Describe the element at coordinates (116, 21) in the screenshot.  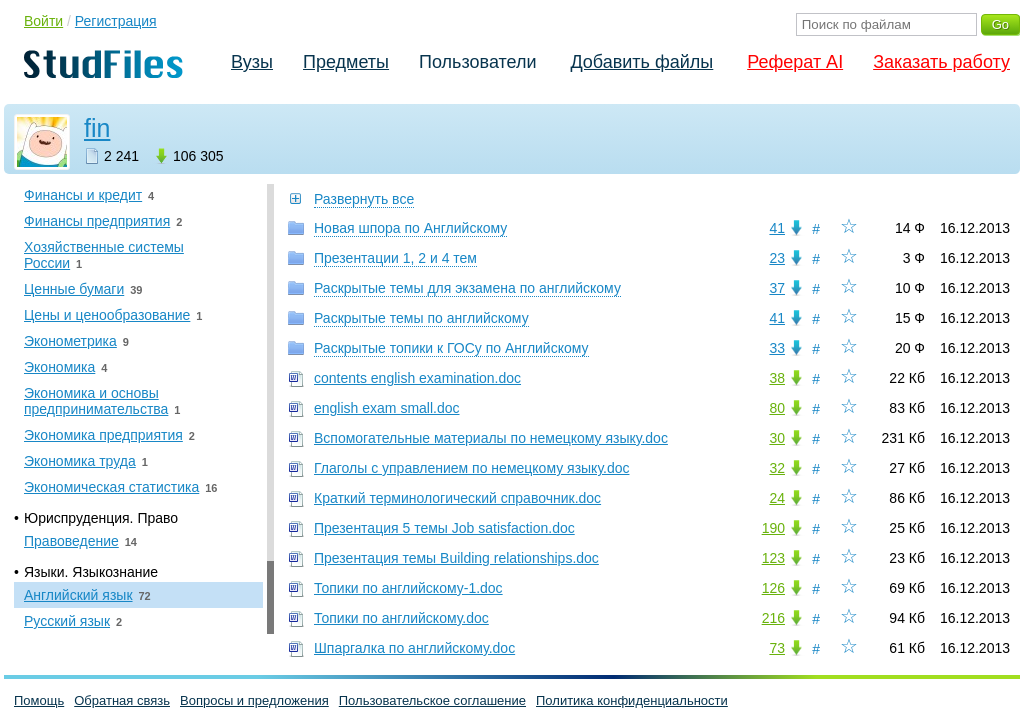
I see `Регистрация` at that location.